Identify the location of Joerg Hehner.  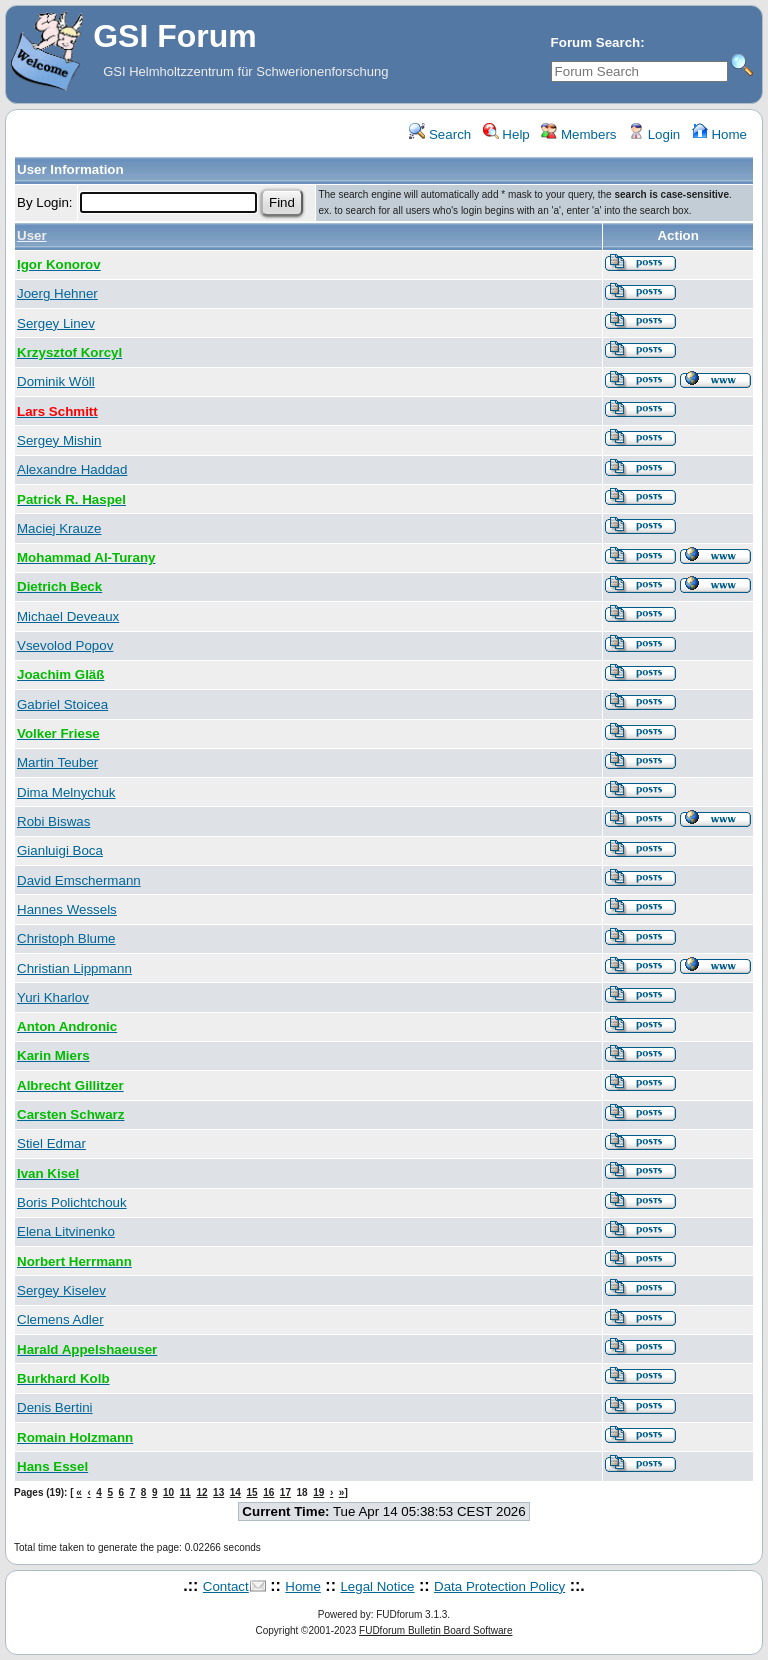
(57, 293).